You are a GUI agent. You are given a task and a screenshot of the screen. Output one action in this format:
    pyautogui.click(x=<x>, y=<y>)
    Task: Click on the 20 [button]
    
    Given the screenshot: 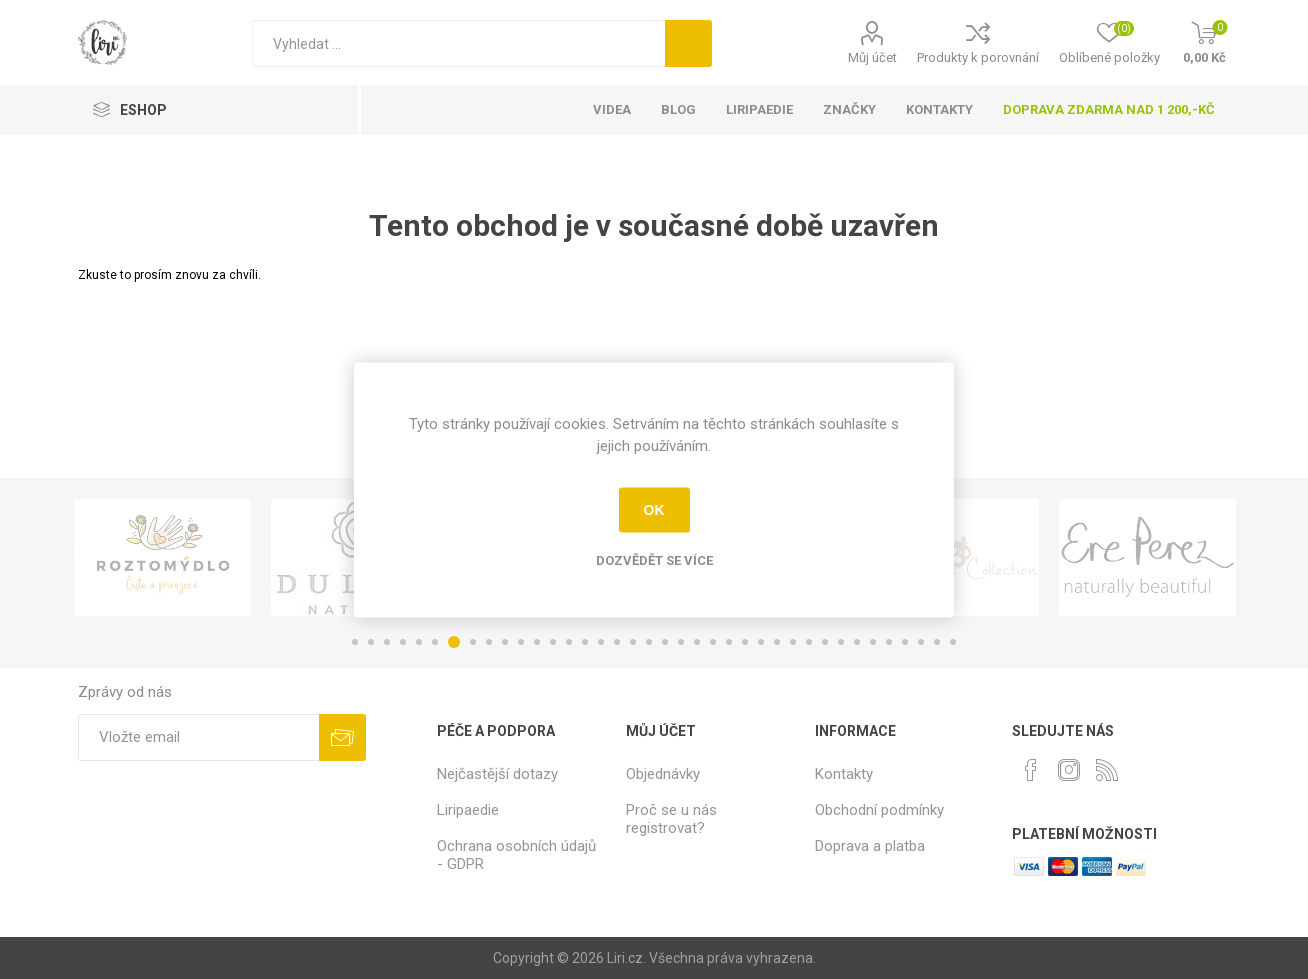 What is the action you would take?
    pyautogui.click(x=665, y=642)
    